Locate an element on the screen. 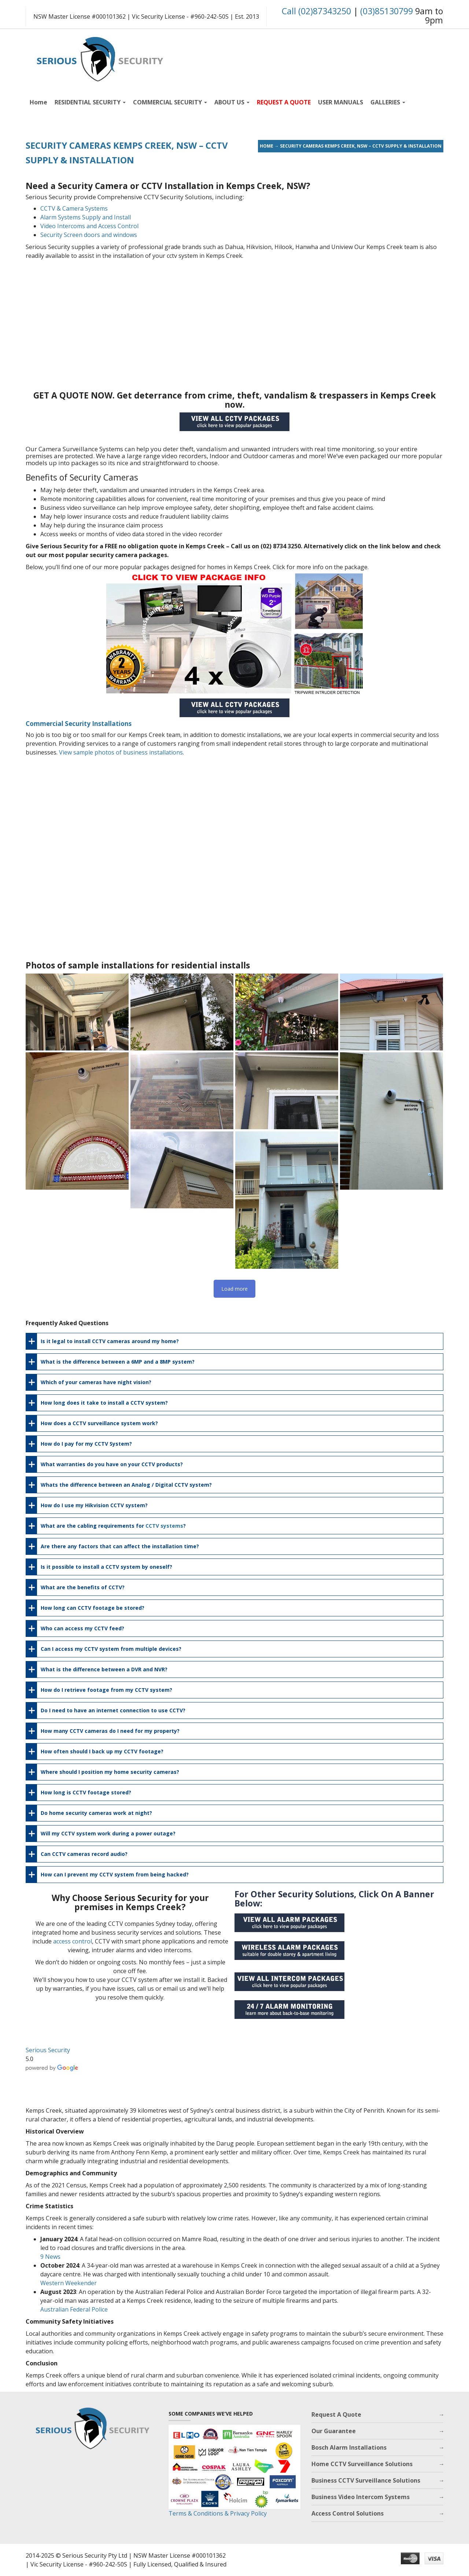  USER MANUALS is located at coordinates (340, 102).